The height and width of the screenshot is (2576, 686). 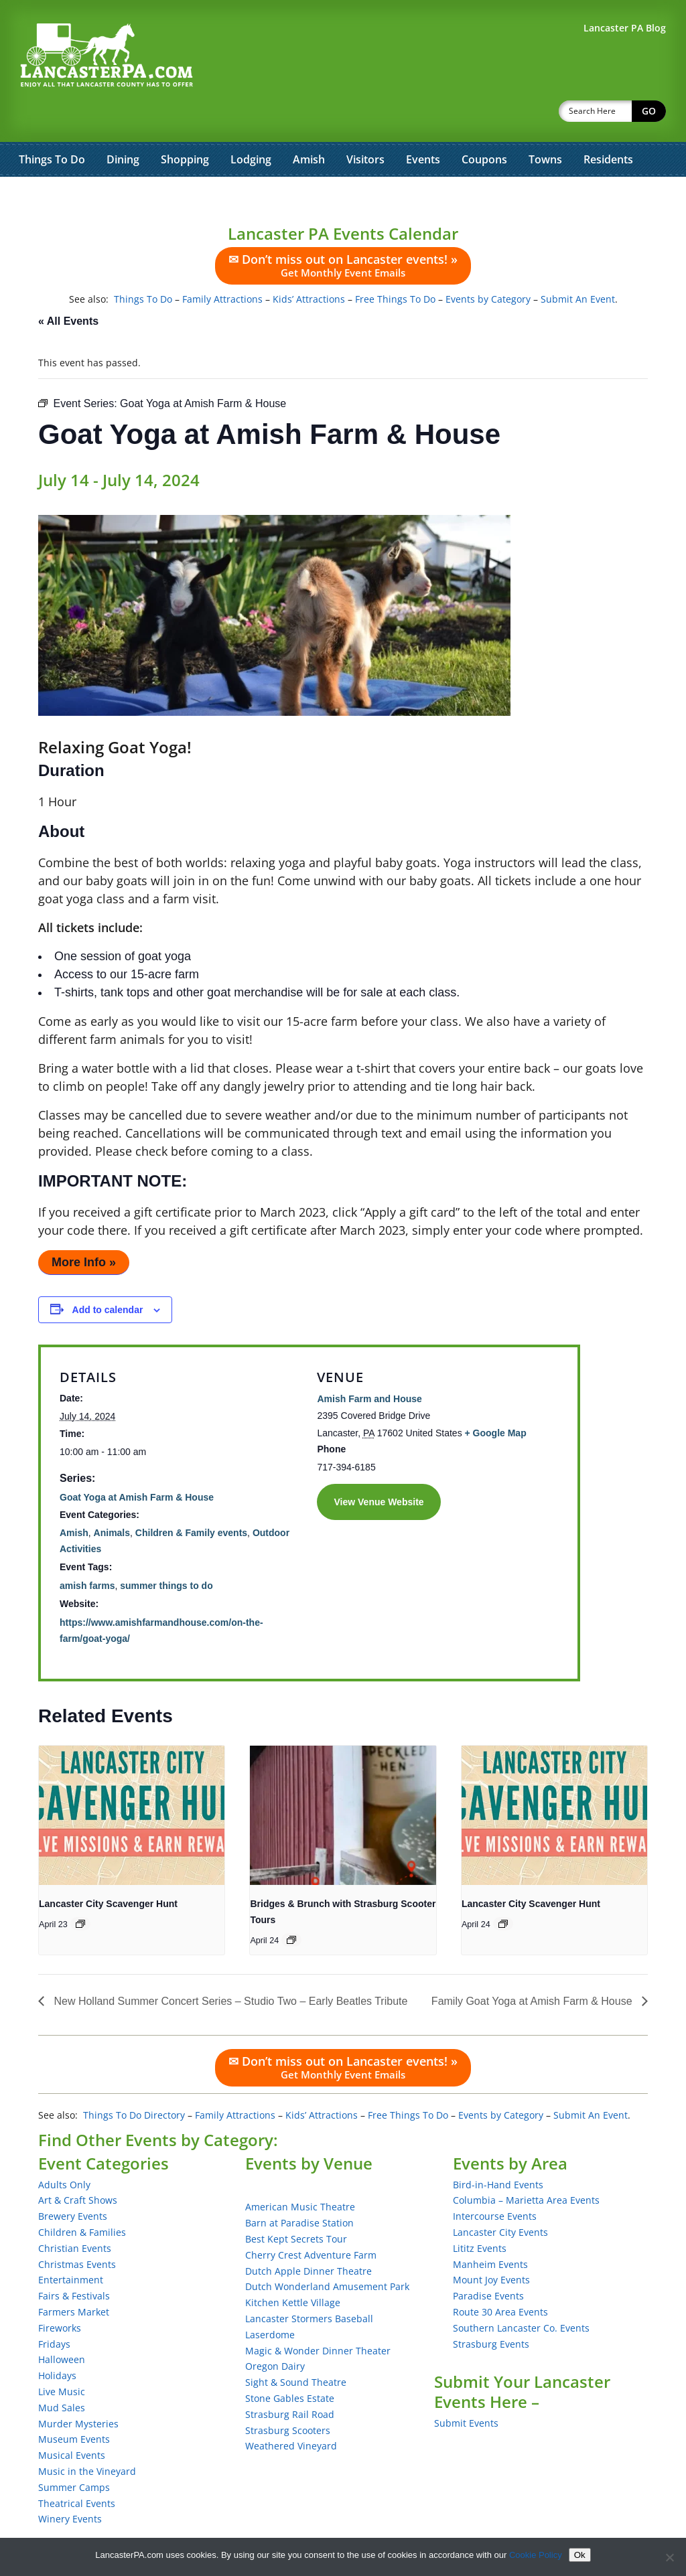 I want to click on Shopping, so click(x=185, y=124).